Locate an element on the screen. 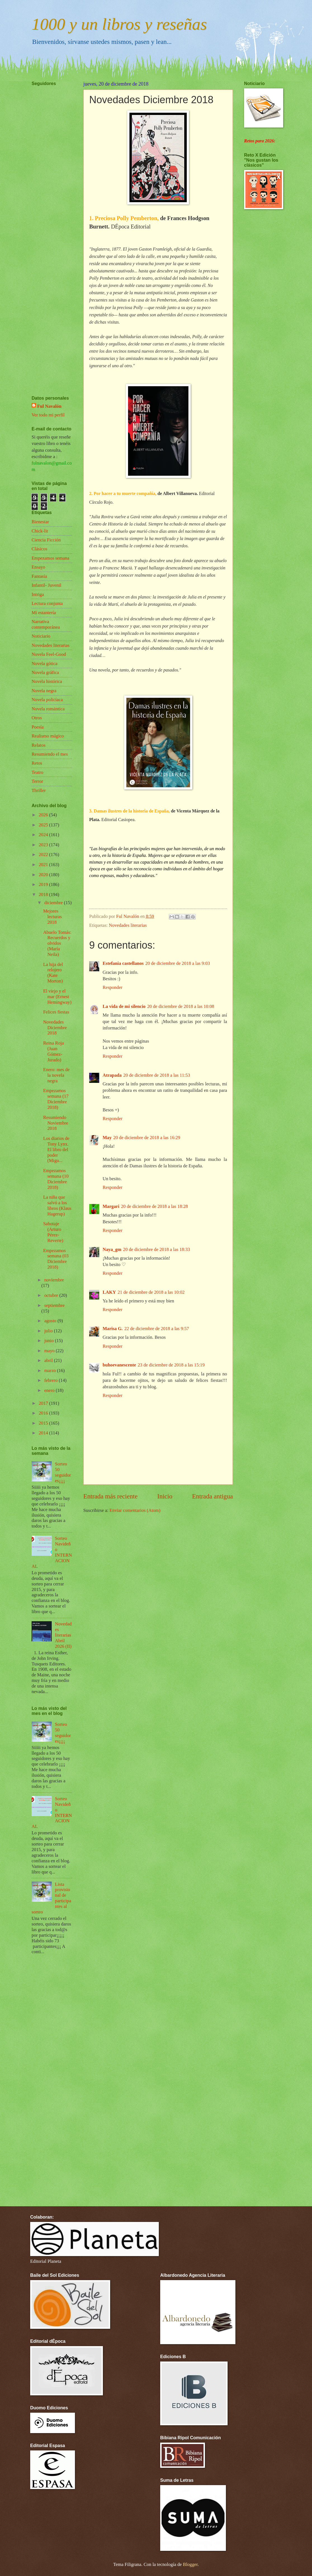  2023 is located at coordinates (44, 844).